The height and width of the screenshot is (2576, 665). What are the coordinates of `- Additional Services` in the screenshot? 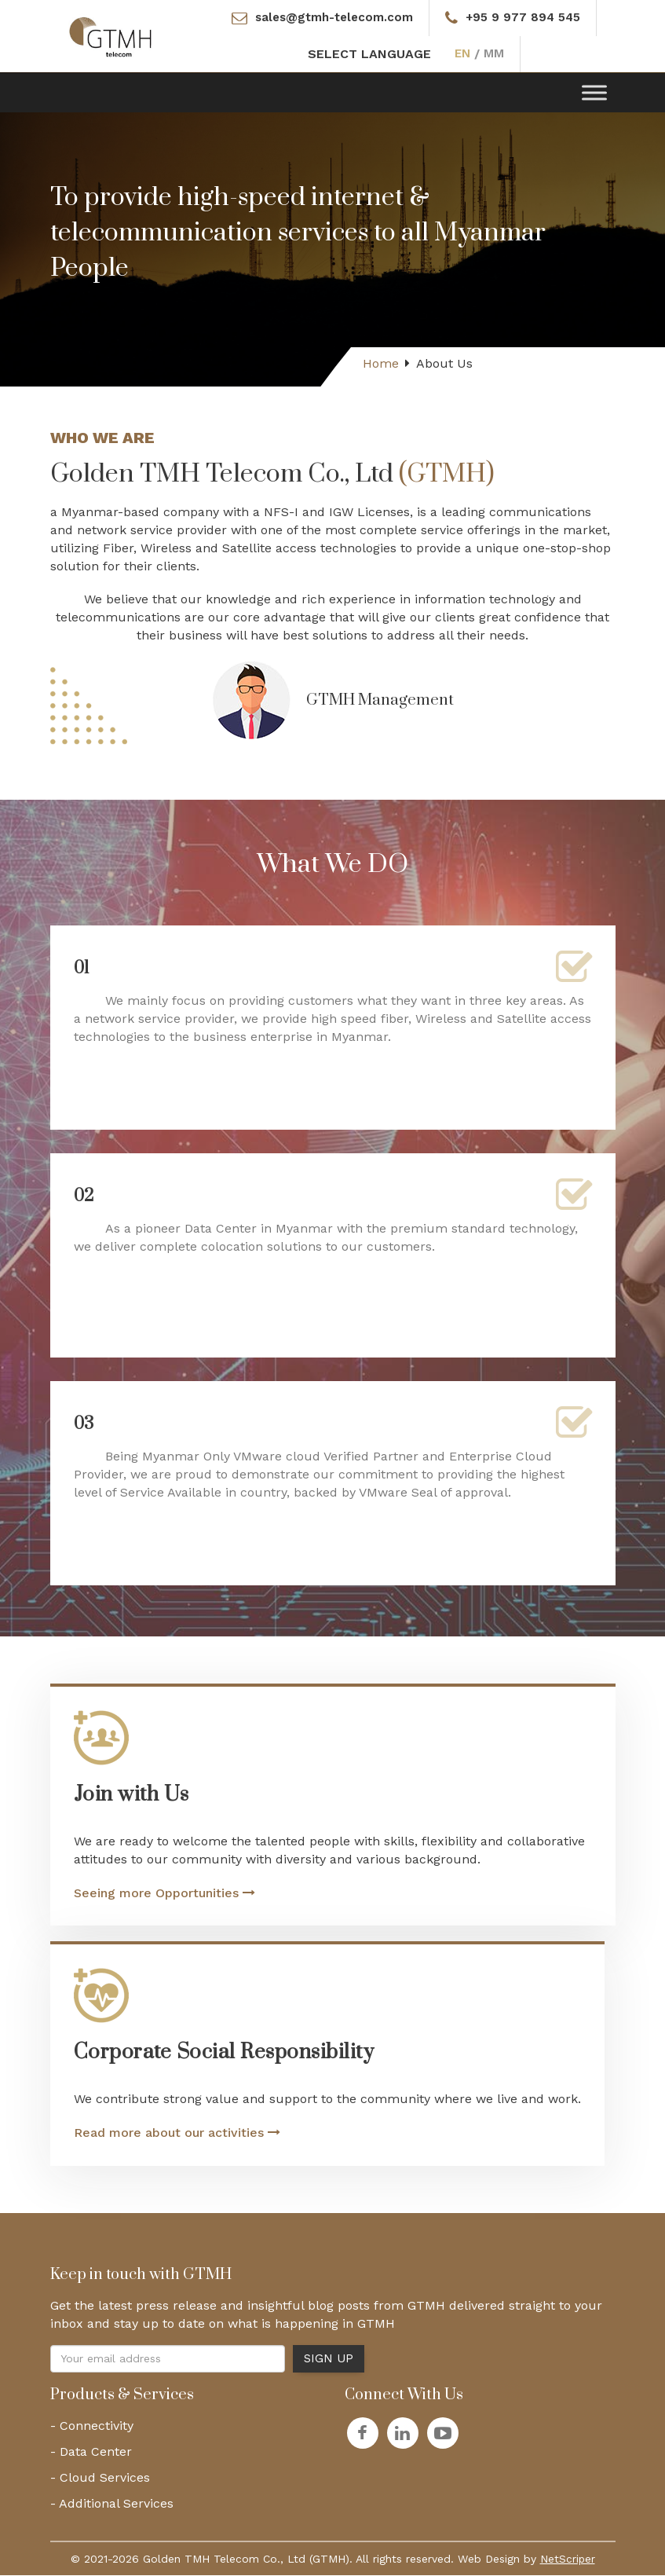 It's located at (112, 2504).